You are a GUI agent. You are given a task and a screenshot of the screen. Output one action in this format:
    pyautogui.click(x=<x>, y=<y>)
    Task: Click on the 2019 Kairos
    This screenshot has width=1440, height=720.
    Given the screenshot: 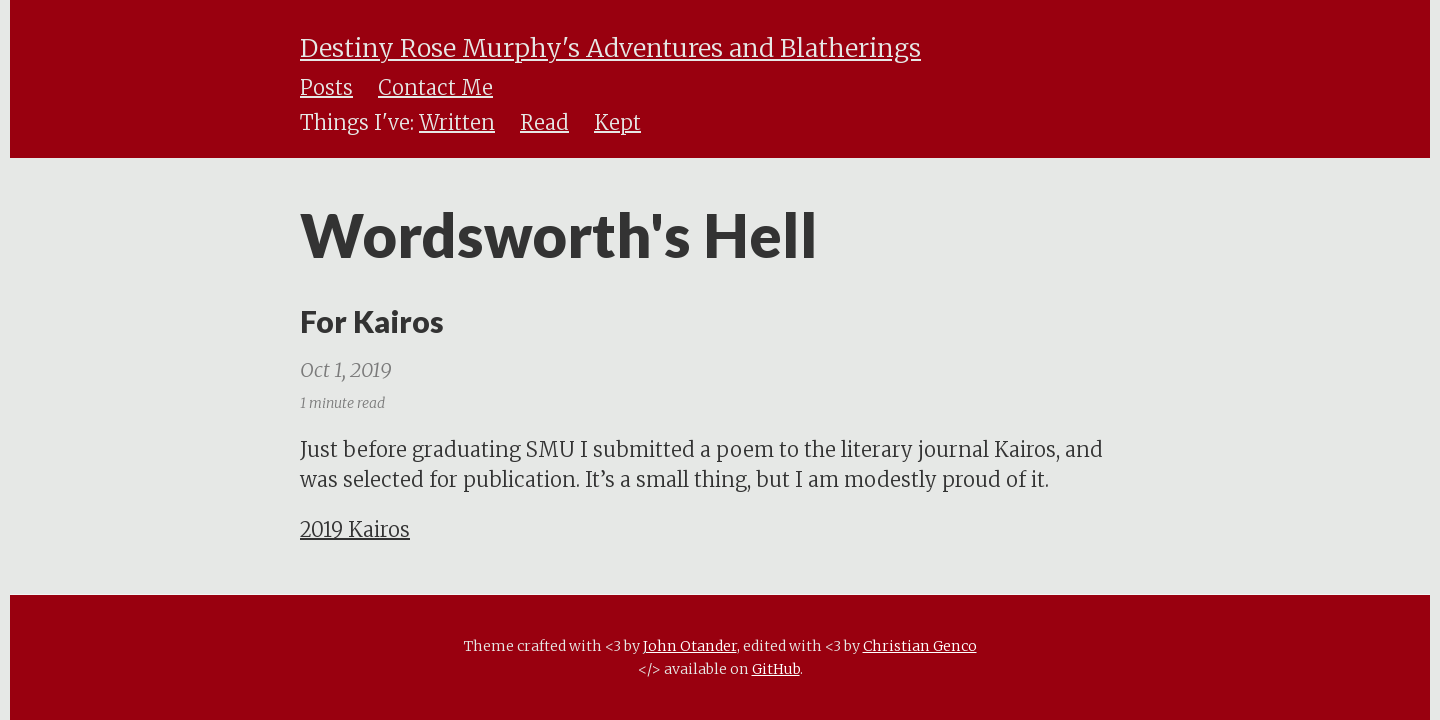 What is the action you would take?
    pyautogui.click(x=355, y=529)
    